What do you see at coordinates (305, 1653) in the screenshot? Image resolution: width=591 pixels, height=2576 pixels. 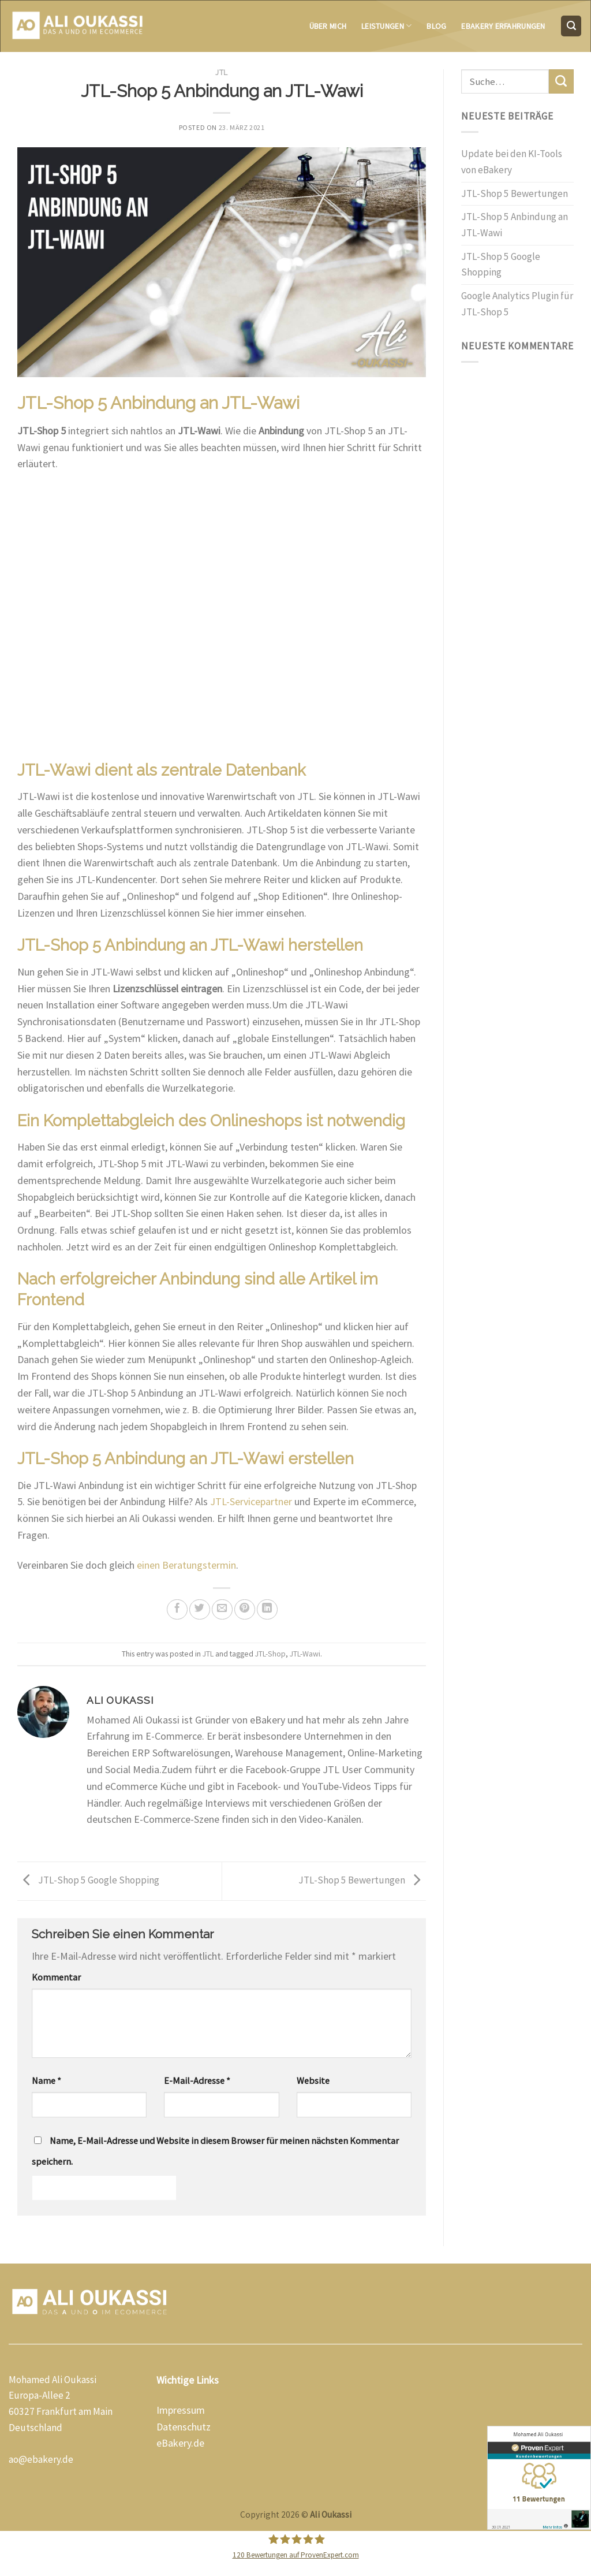 I see `JTL-Wawi` at bounding box center [305, 1653].